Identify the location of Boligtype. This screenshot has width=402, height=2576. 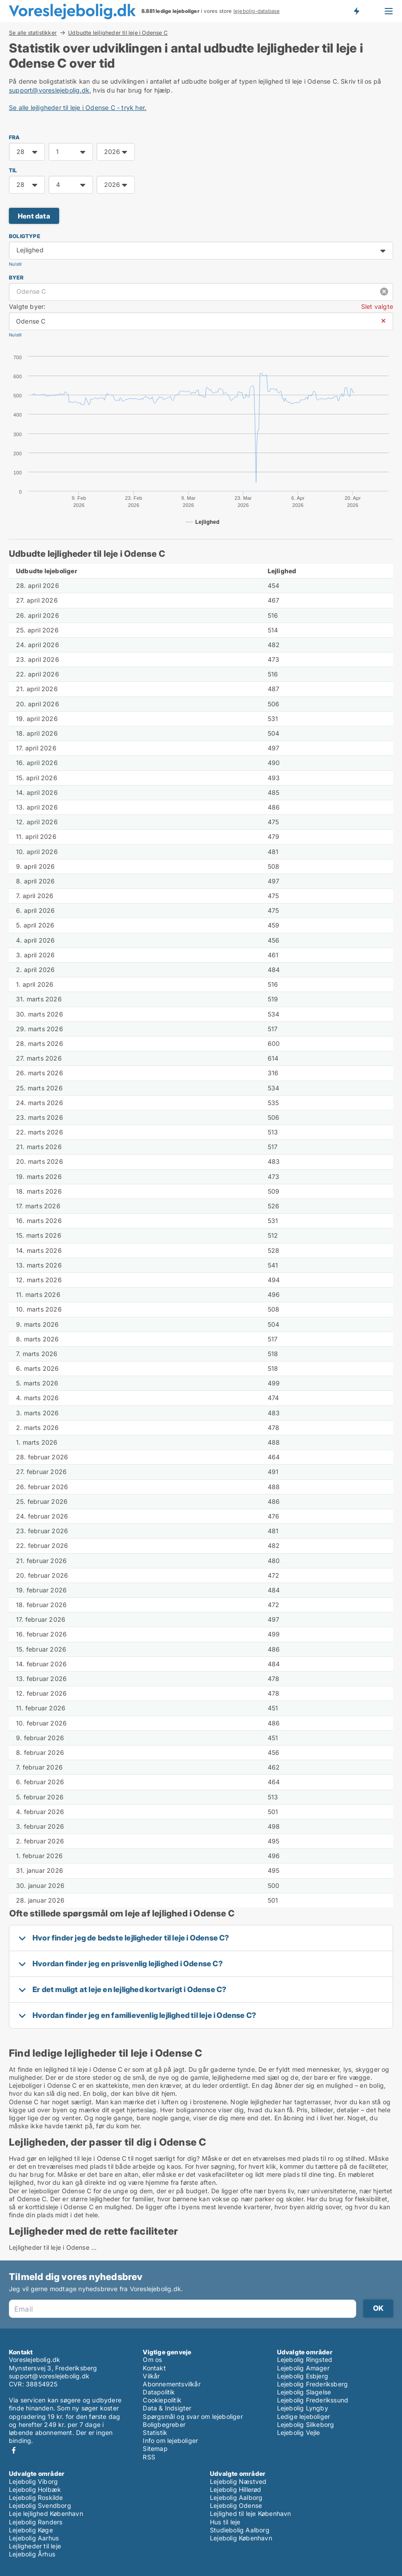
(24, 236).